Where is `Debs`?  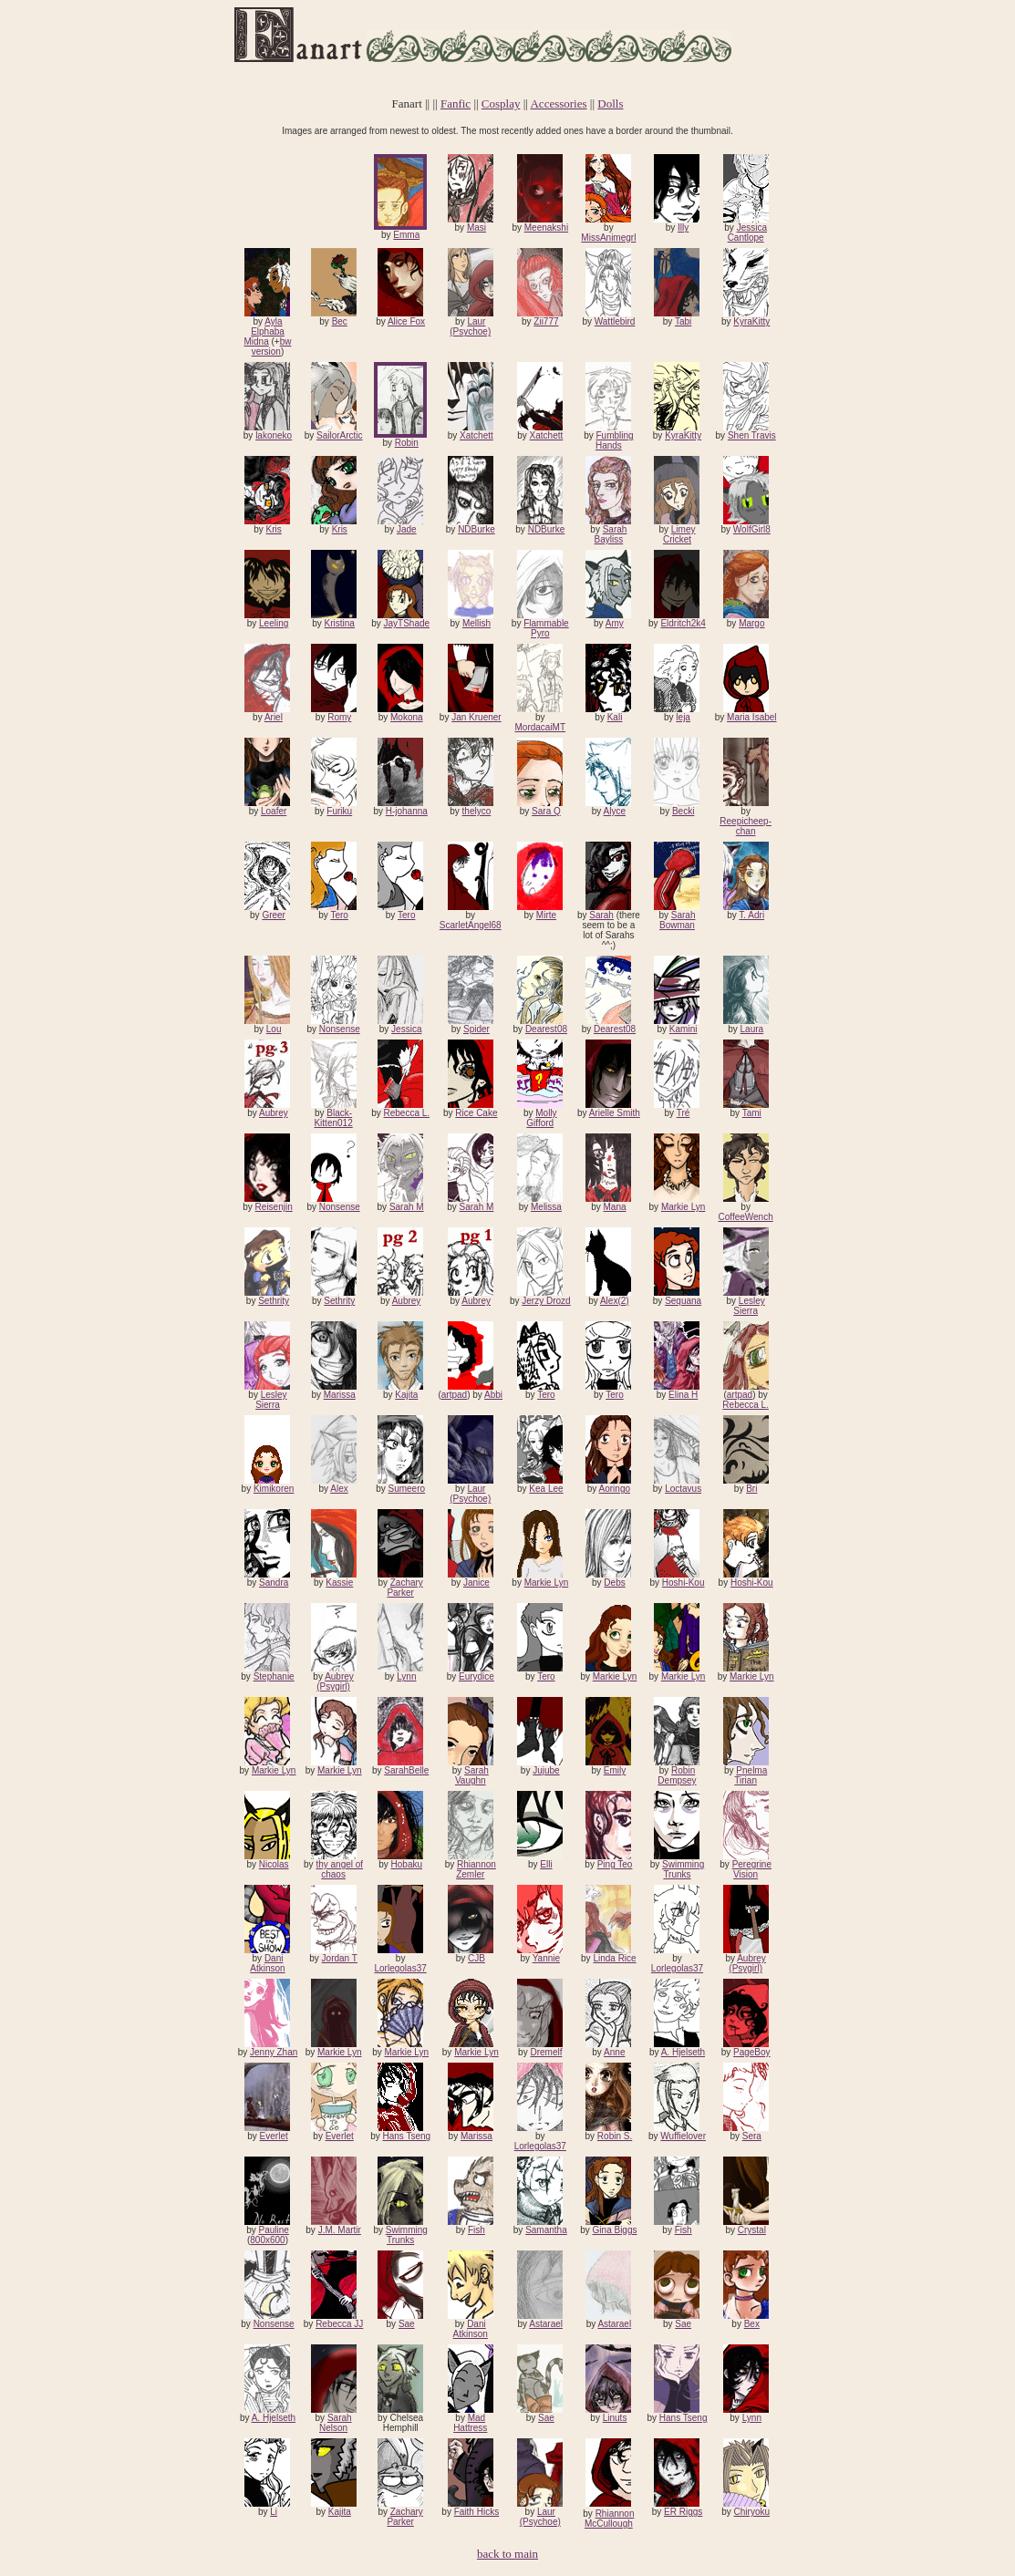 Debs is located at coordinates (614, 1583).